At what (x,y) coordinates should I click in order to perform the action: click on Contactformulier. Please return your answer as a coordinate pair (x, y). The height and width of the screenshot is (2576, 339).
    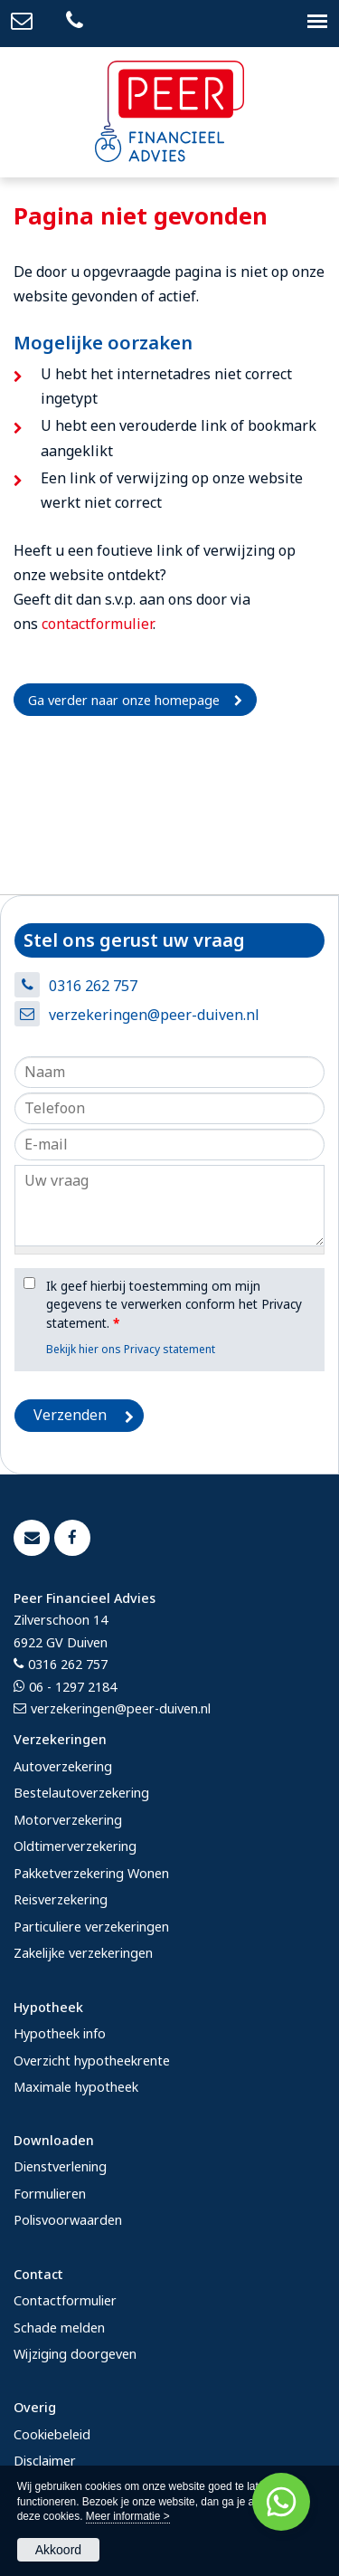
    Looking at the image, I should click on (65, 2300).